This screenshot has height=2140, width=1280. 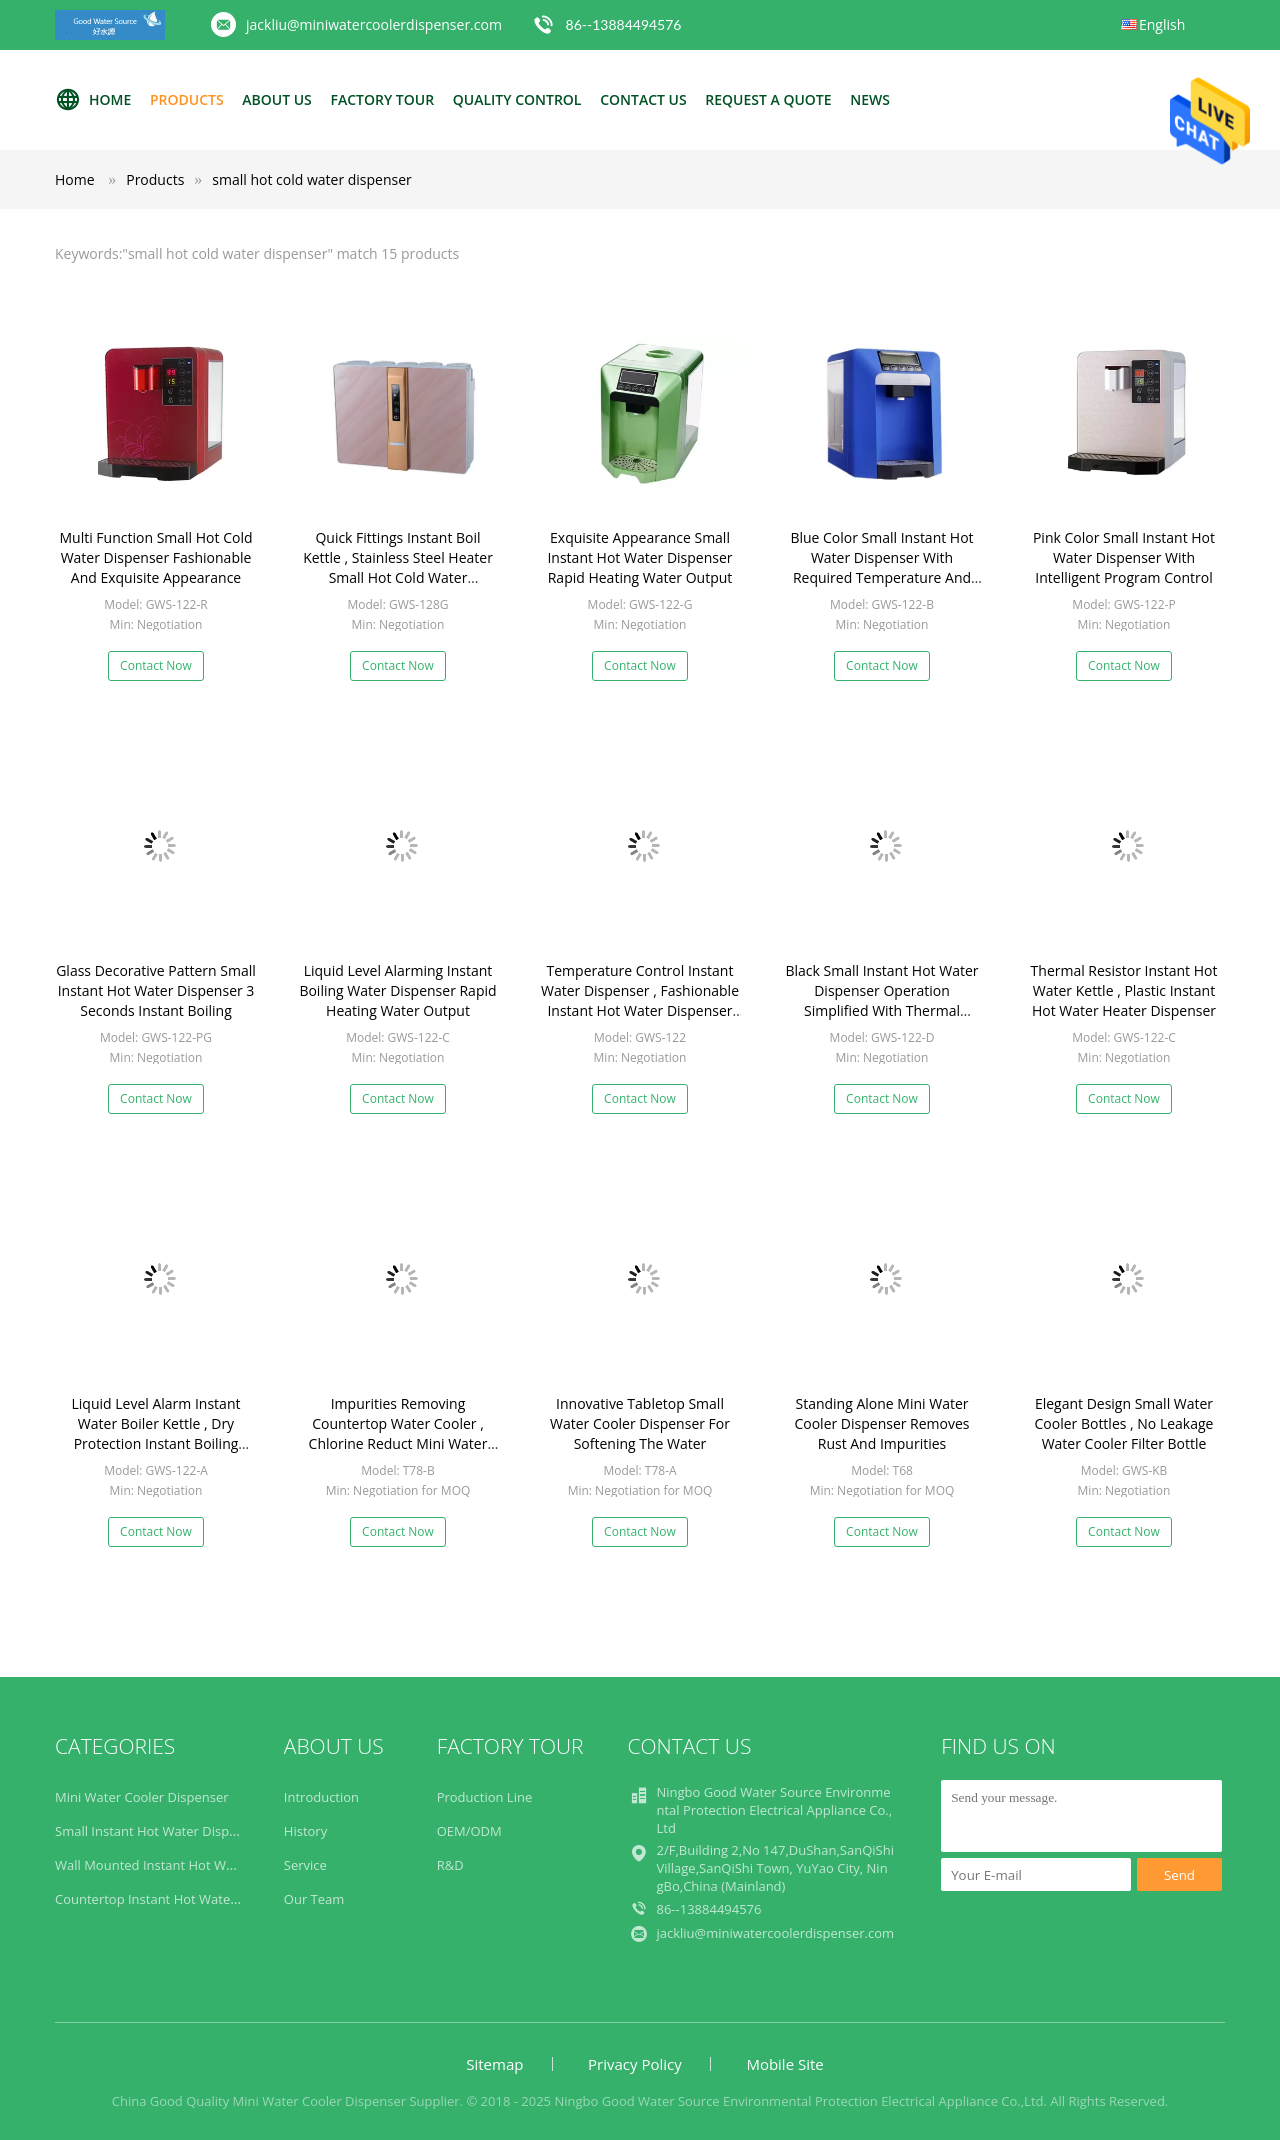 What do you see at coordinates (624, 24) in the screenshot?
I see `86--13884494576` at bounding box center [624, 24].